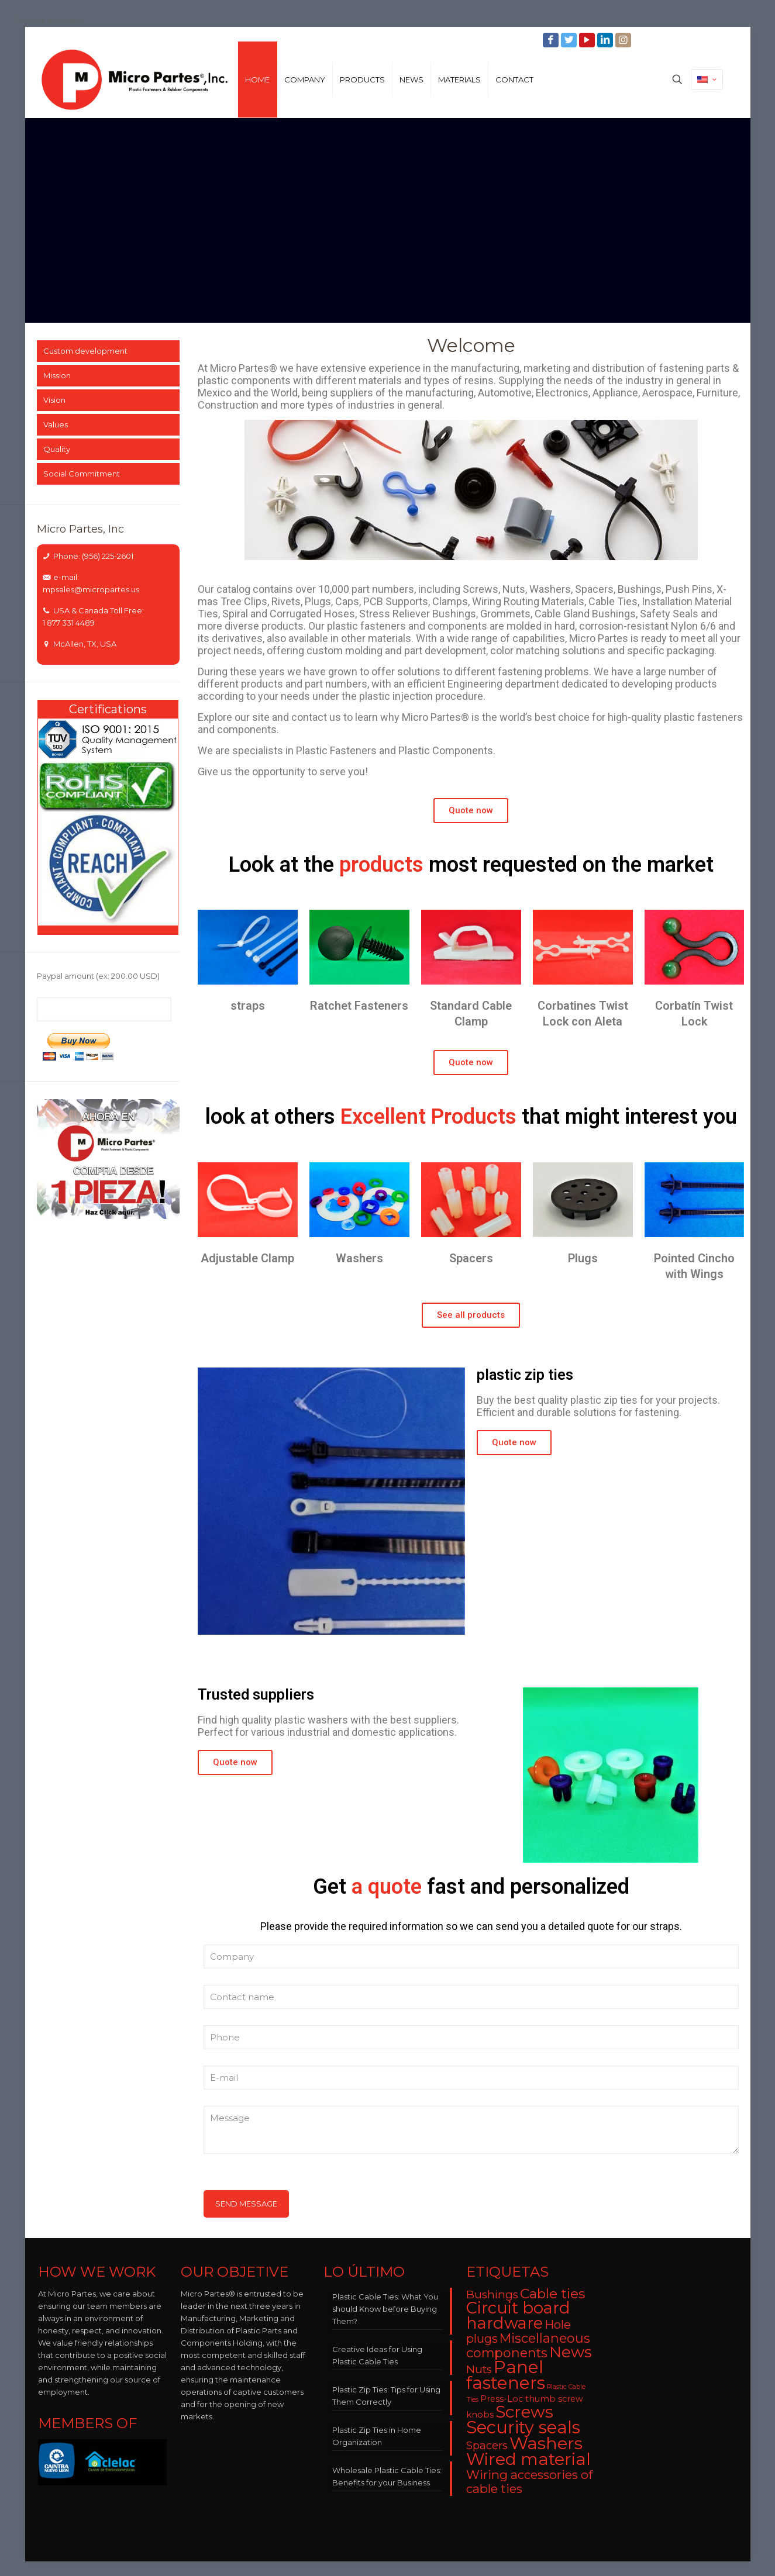 The width and height of the screenshot is (775, 2576). Describe the element at coordinates (54, 400) in the screenshot. I see `Vision` at that location.